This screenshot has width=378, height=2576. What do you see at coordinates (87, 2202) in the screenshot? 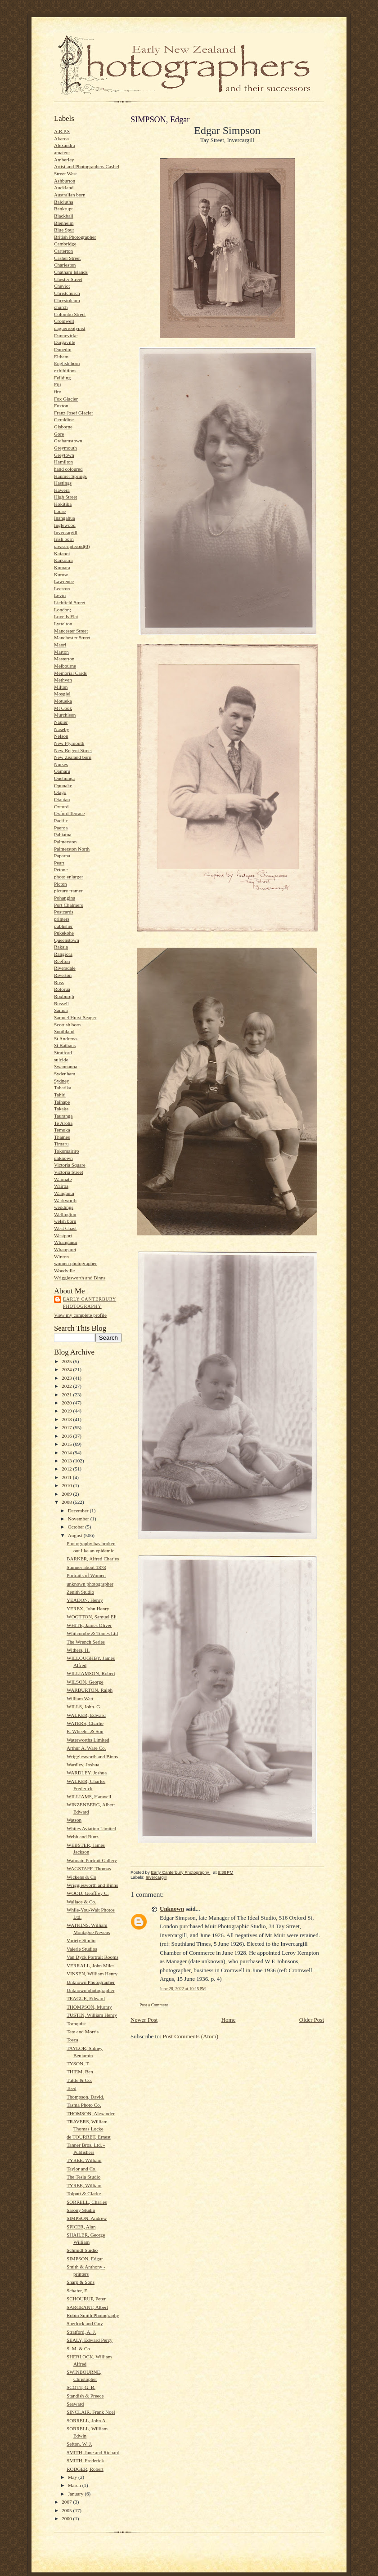
I see `SORRELL, Charles` at bounding box center [87, 2202].